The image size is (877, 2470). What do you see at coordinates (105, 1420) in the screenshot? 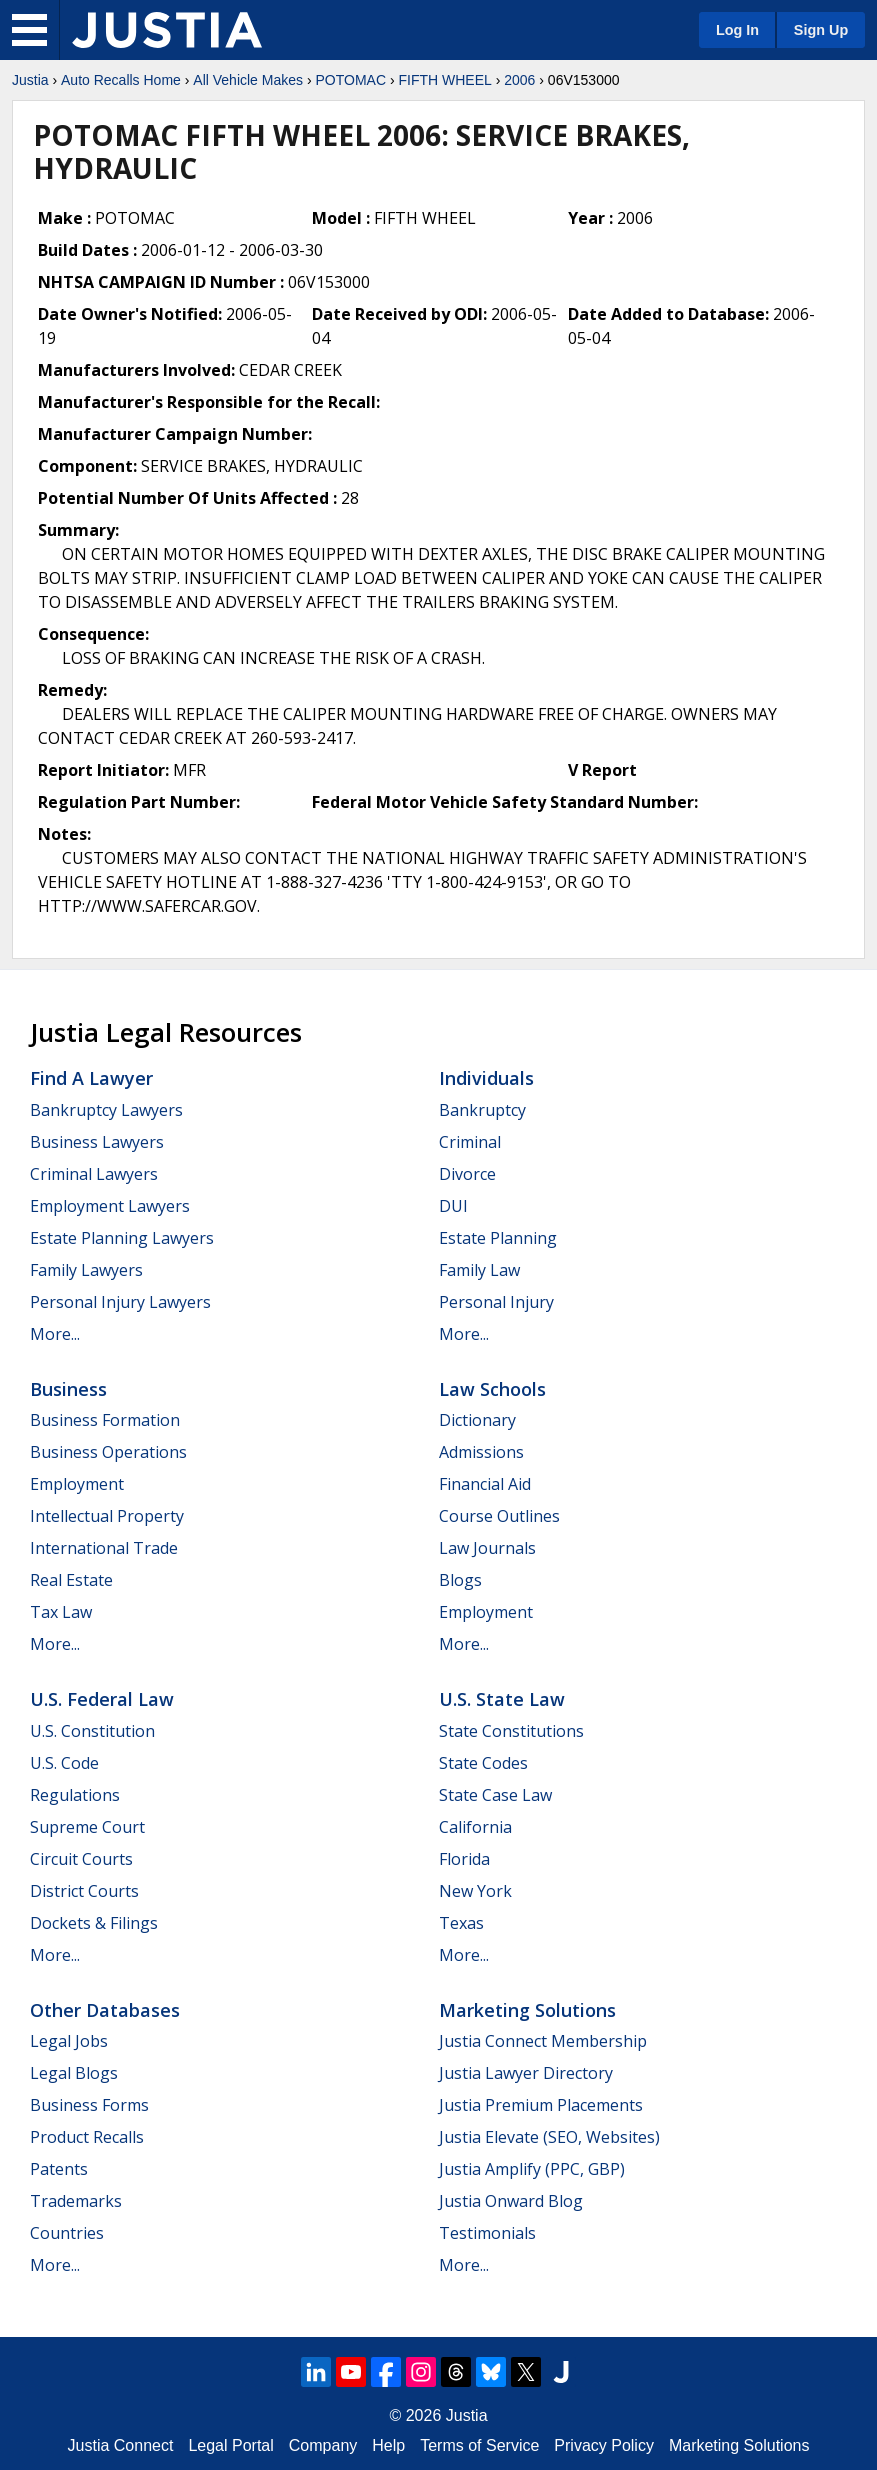
I see `Business Formation` at bounding box center [105, 1420].